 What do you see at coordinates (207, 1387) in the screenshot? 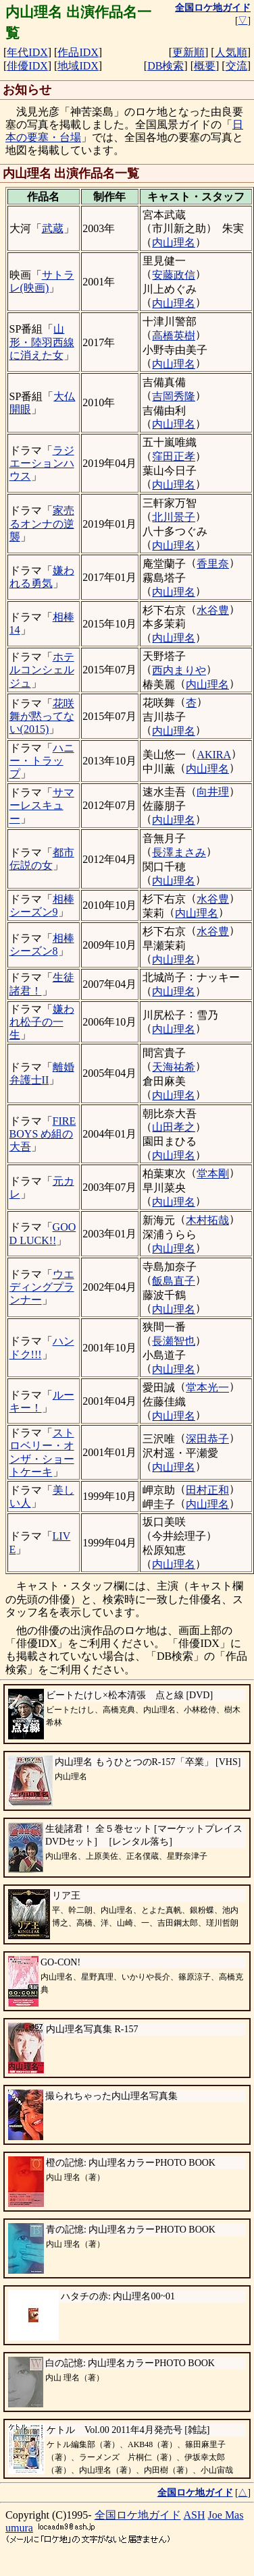
I see `堂本光一` at bounding box center [207, 1387].